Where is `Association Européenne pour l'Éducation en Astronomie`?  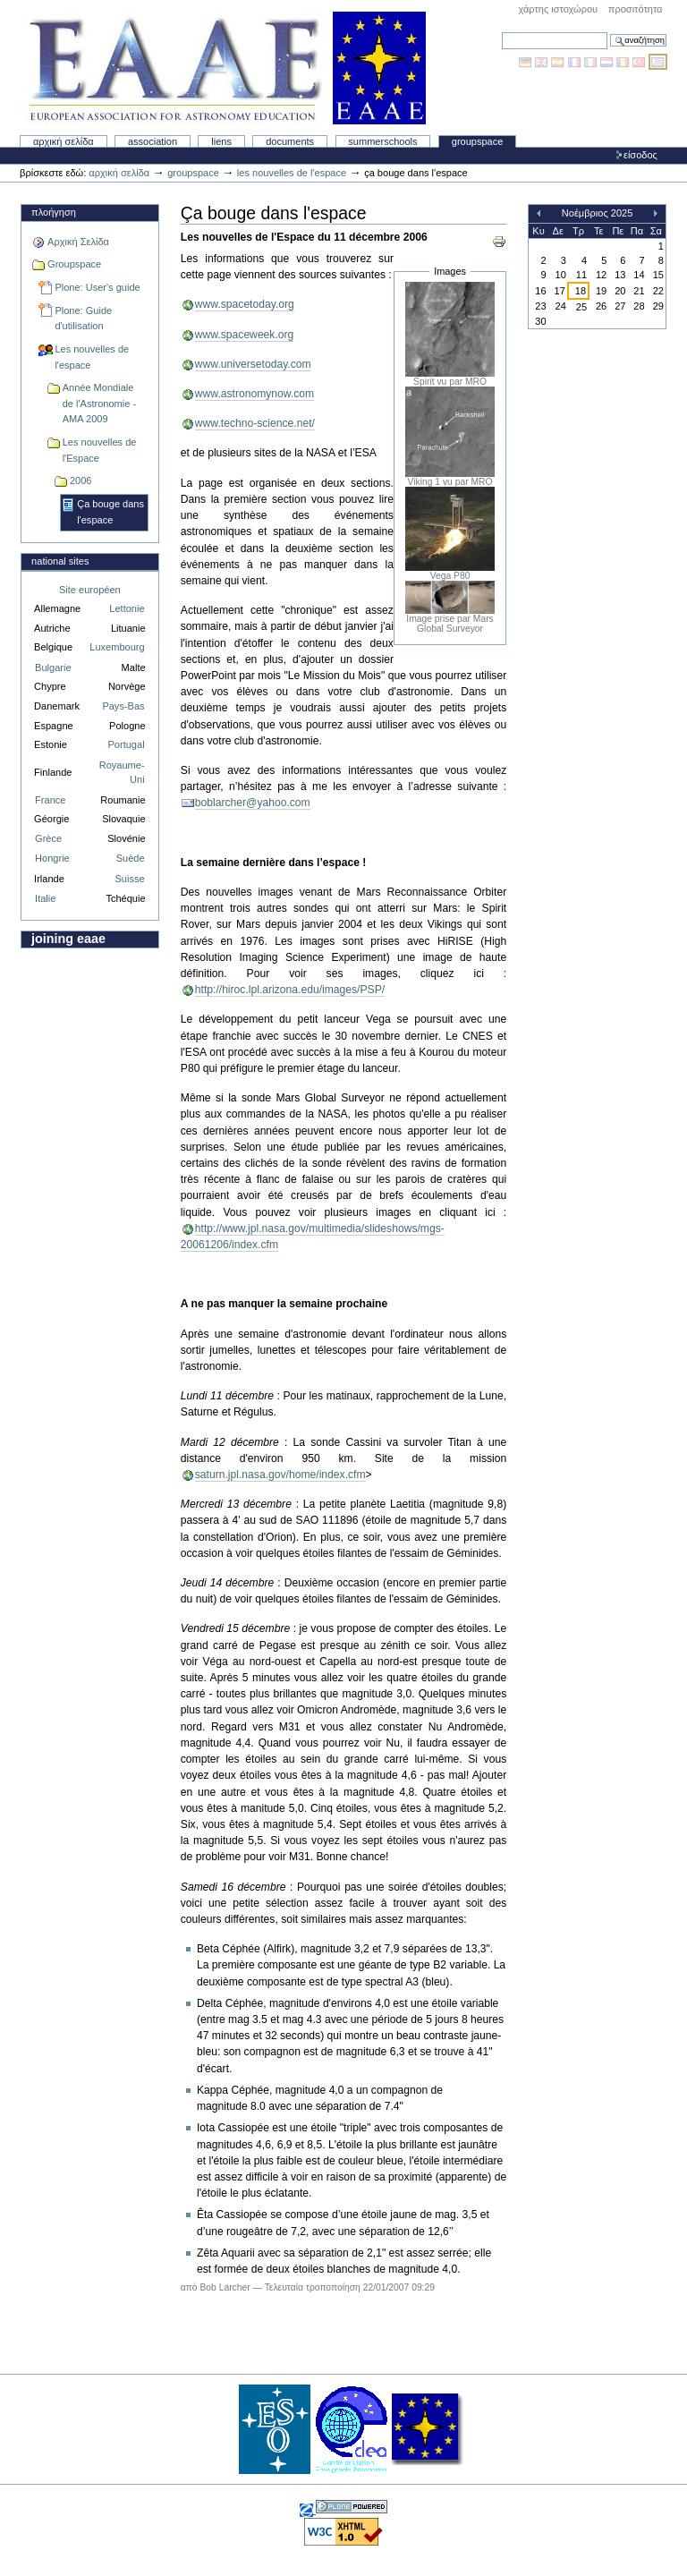
Association Européenne pour l'Éducation en Astronomie is located at coordinates (224, 68).